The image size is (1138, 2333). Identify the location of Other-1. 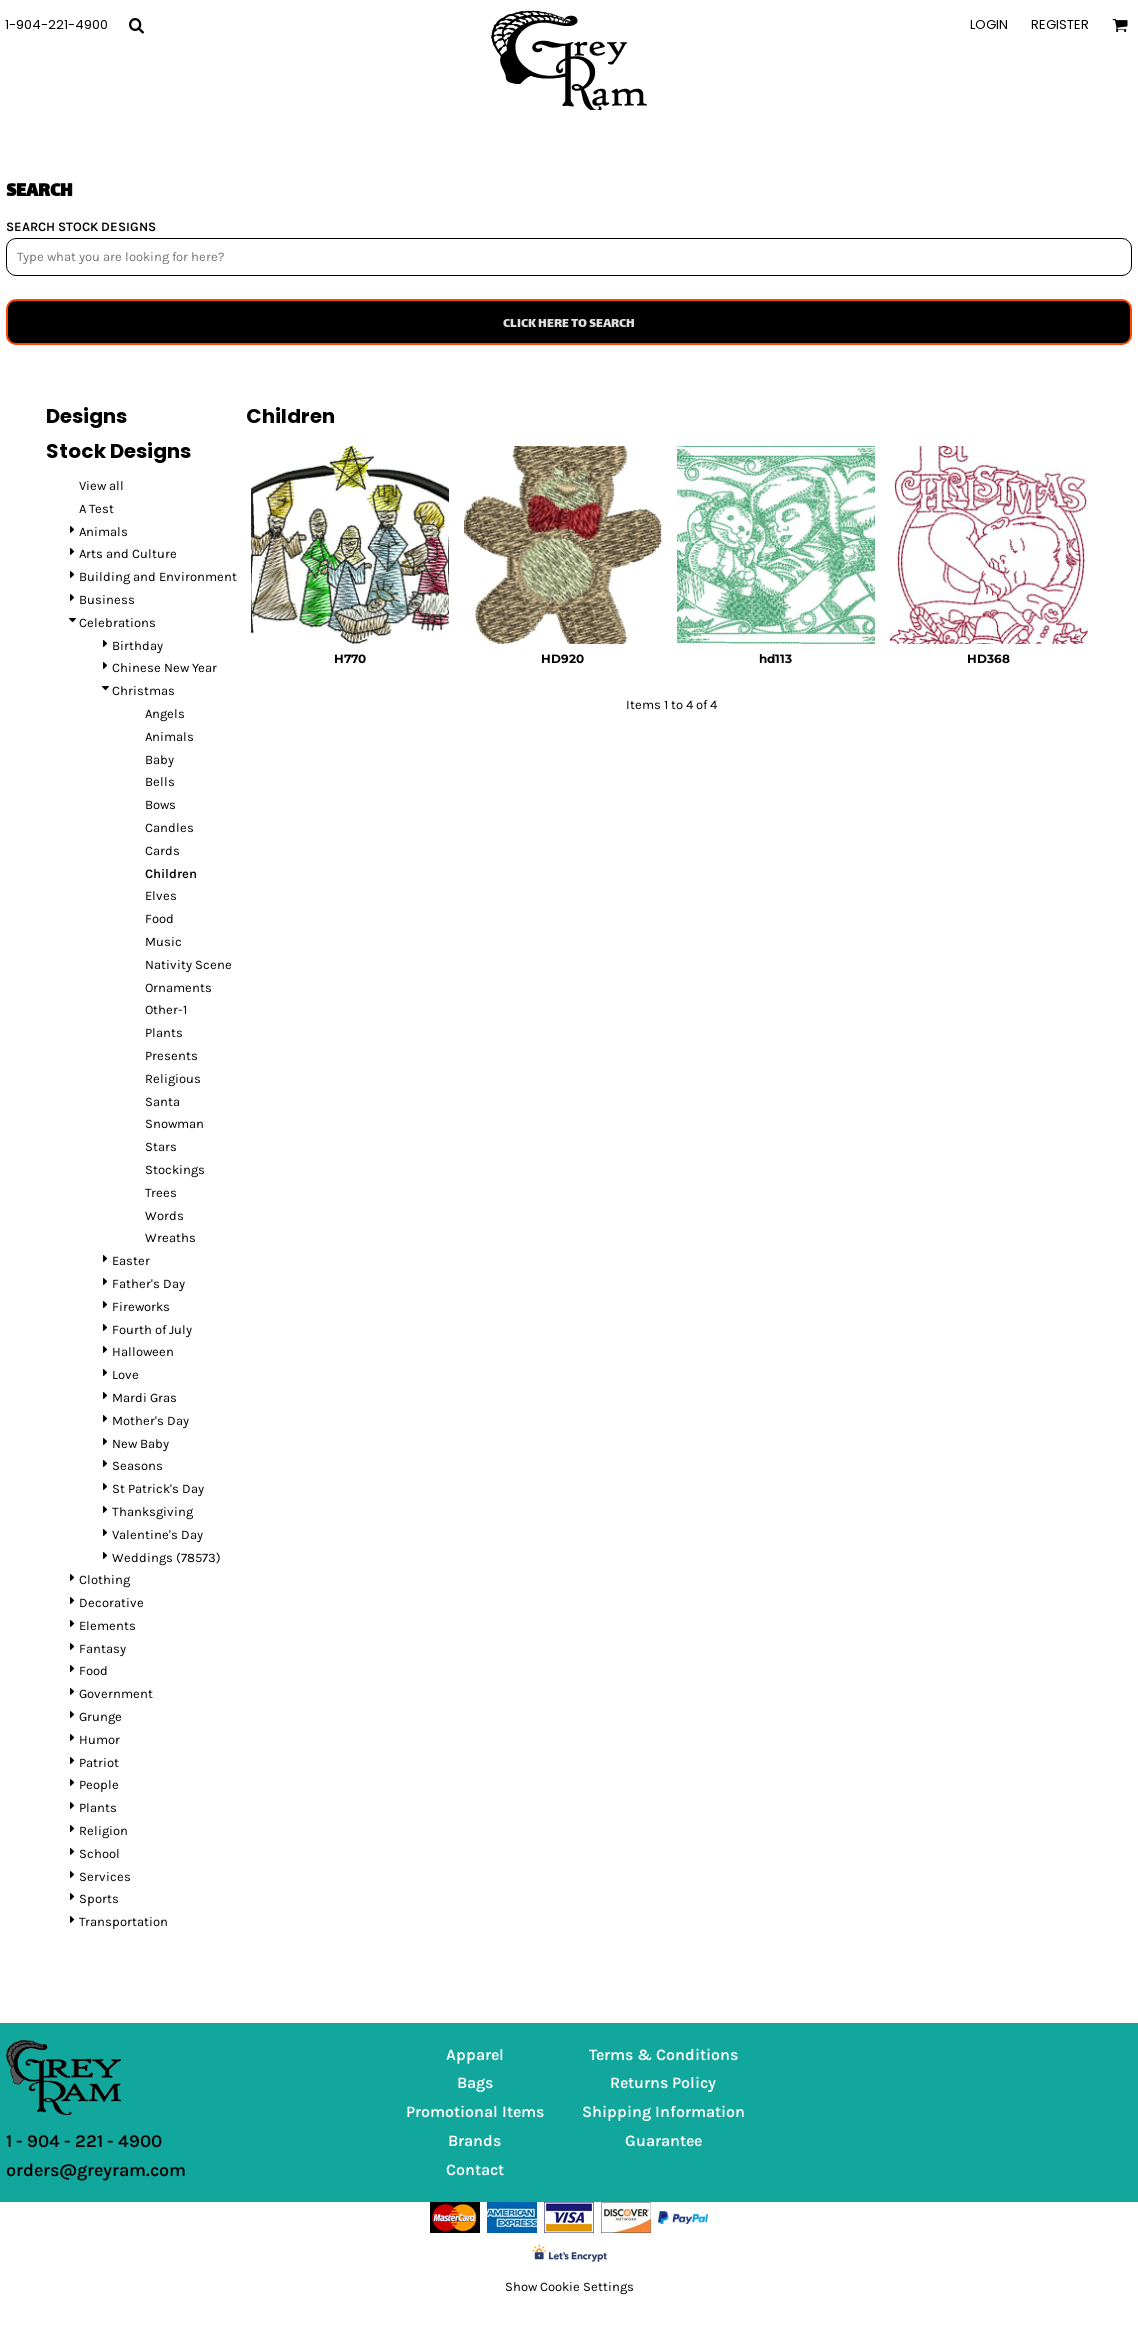
(166, 1009).